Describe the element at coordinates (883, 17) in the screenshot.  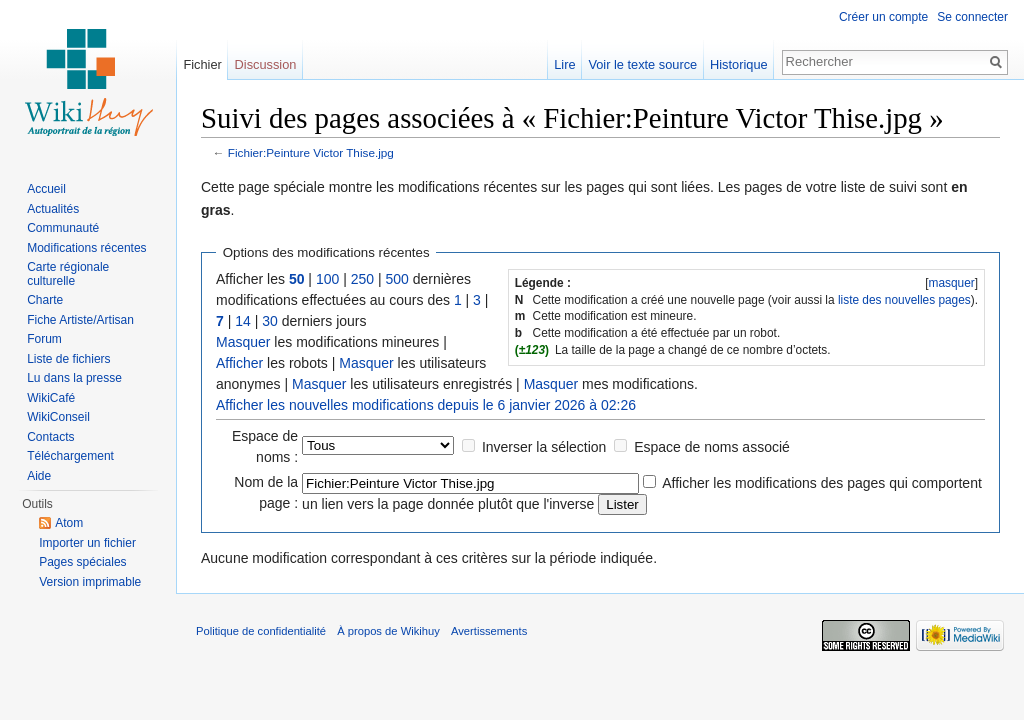
I see `Créer un compte` at that location.